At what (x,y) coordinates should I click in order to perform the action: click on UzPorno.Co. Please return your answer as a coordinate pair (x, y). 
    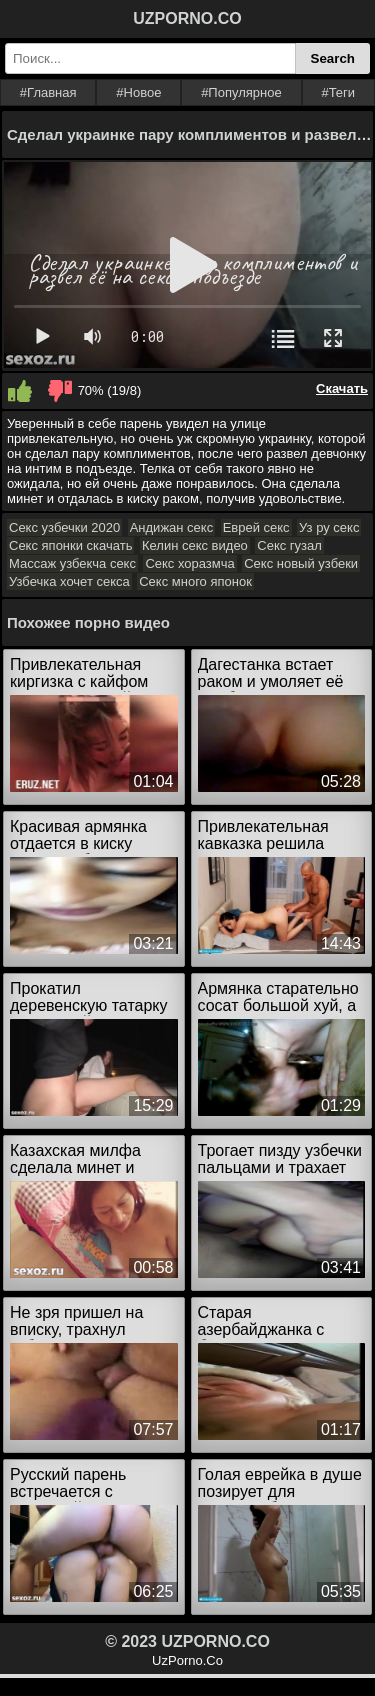
    Looking at the image, I should click on (187, 1660).